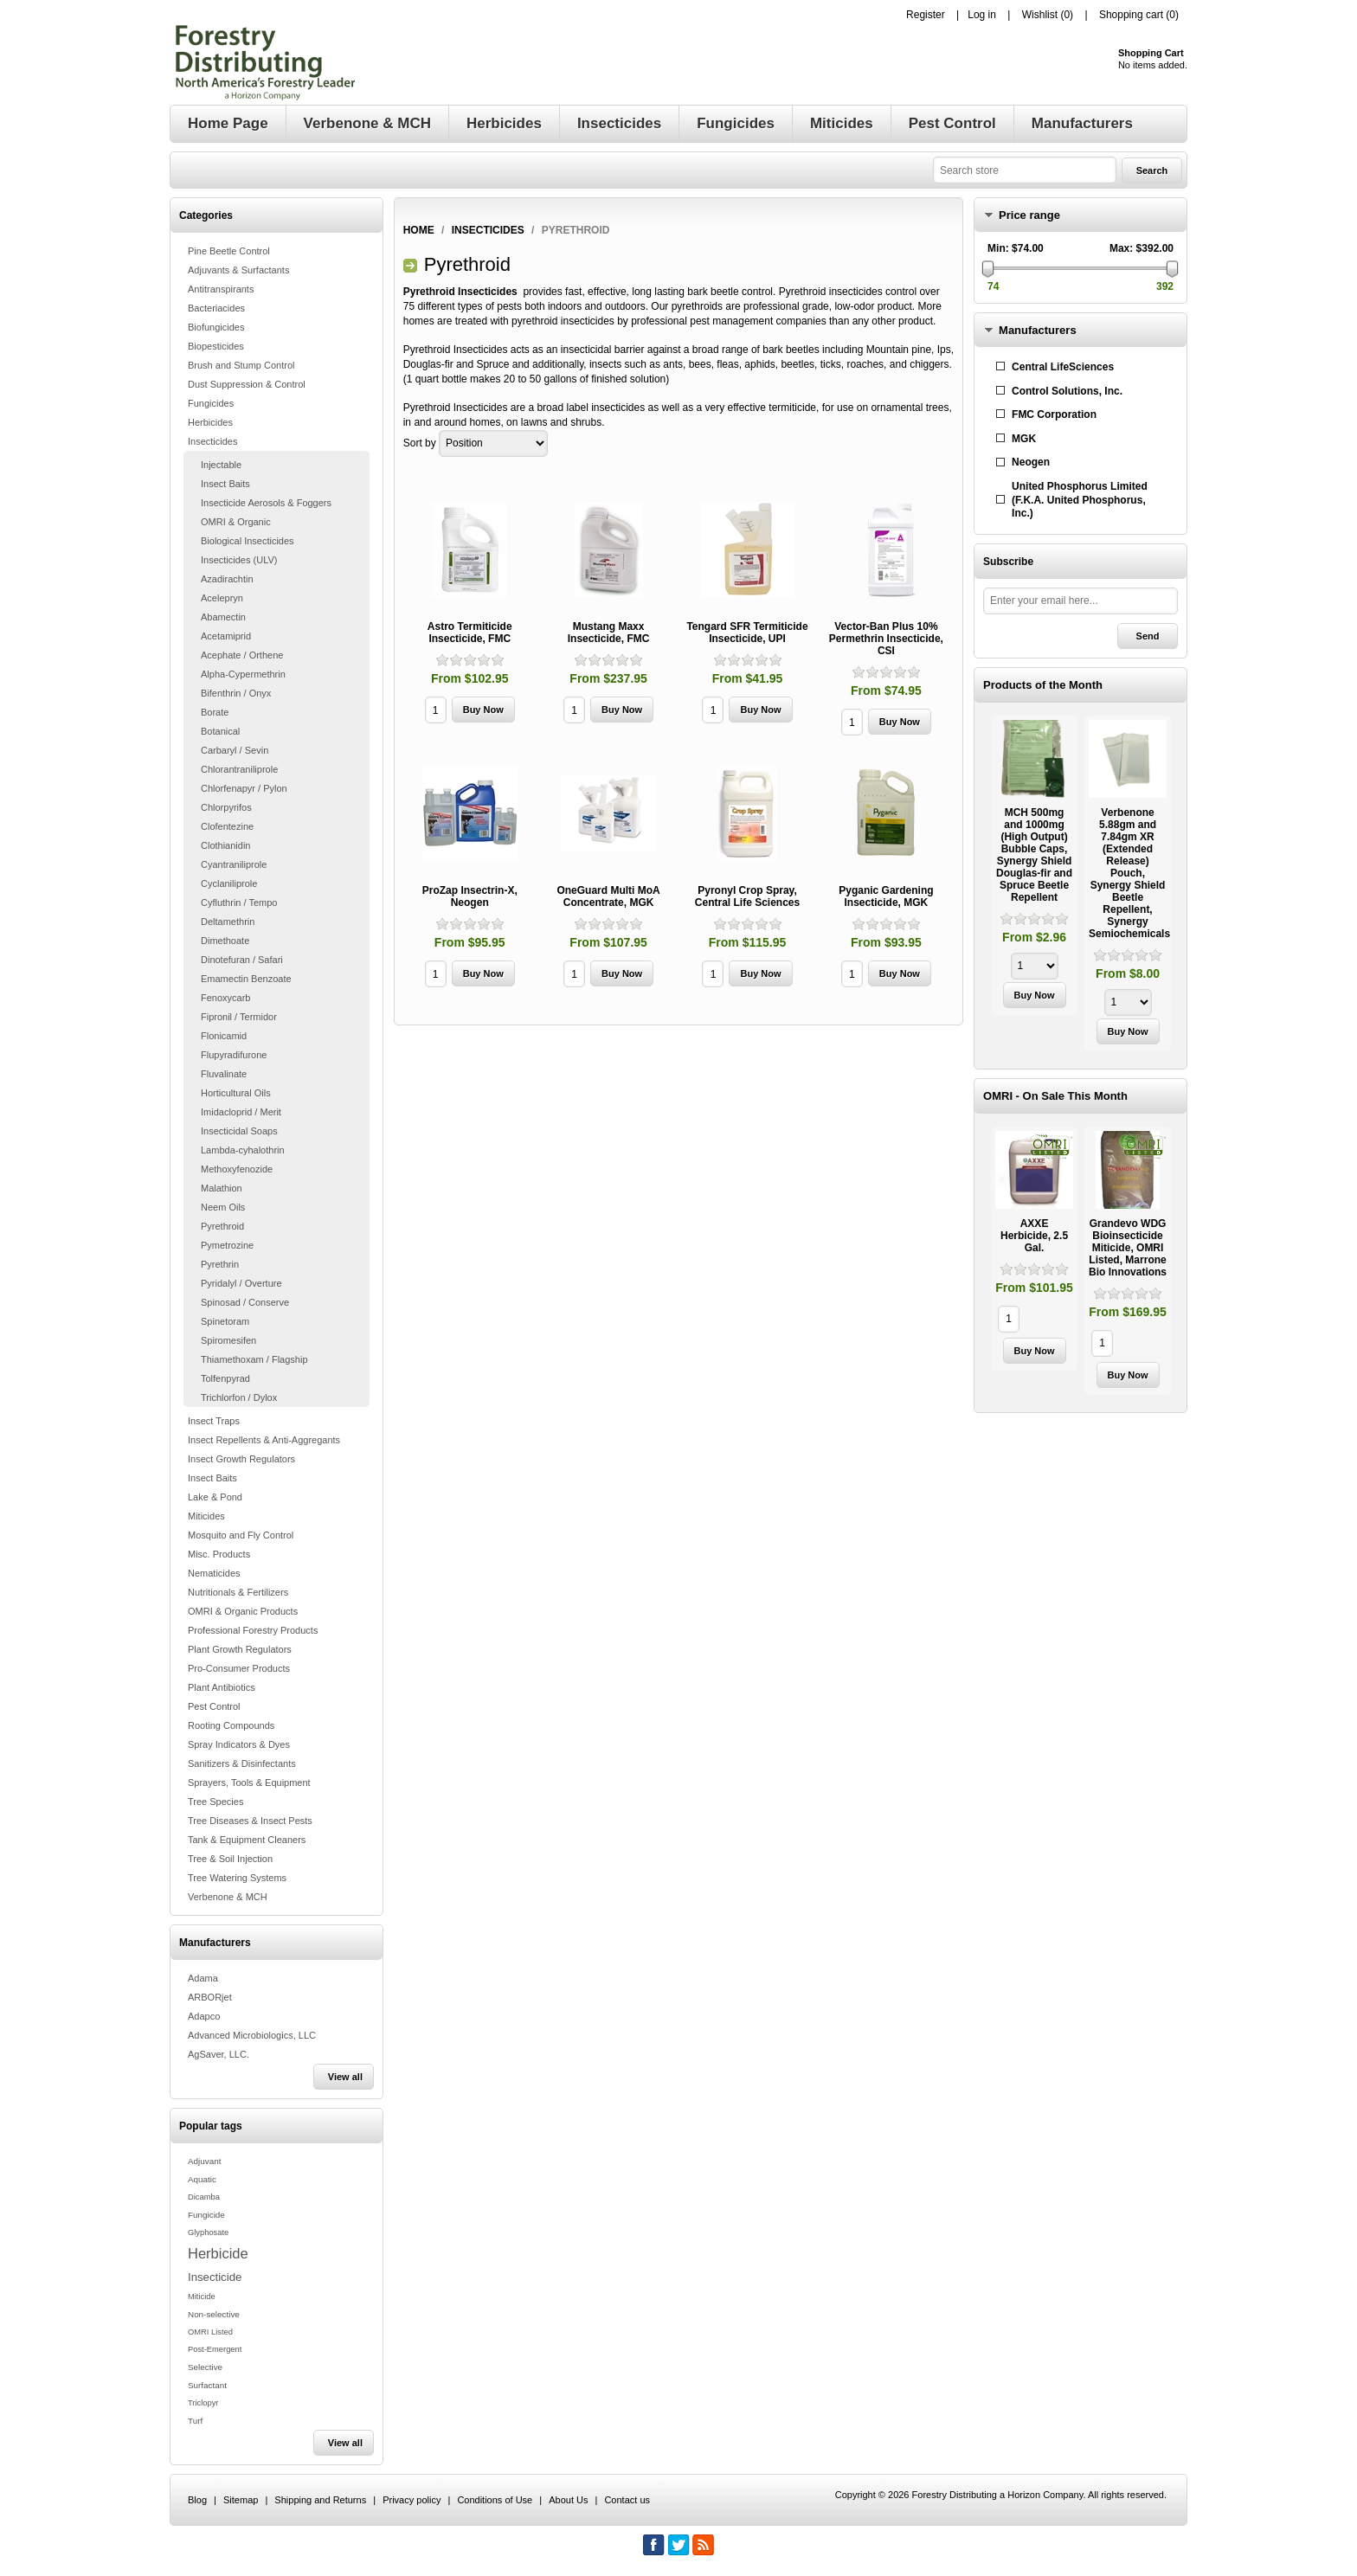  Describe the element at coordinates (212, 441) in the screenshot. I see `Insecticides` at that location.